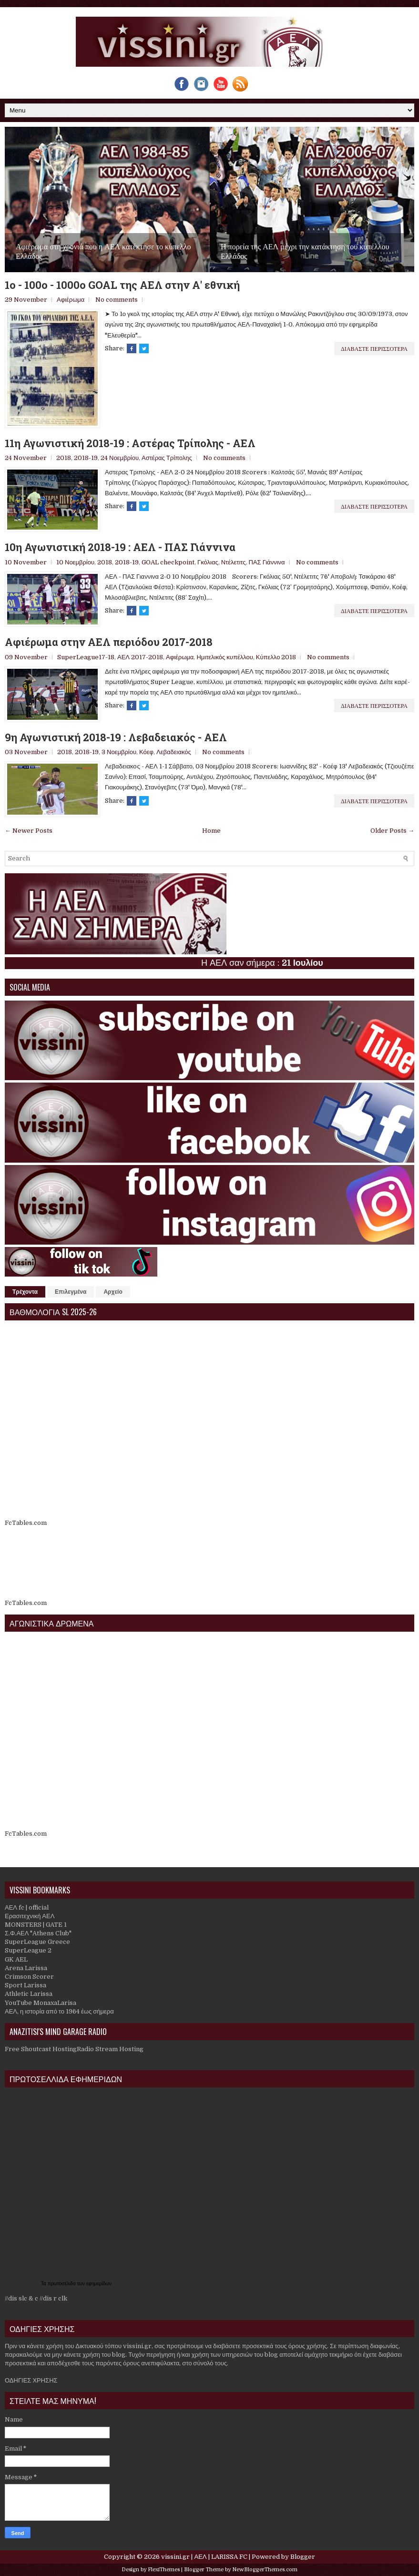 Image resolution: width=419 pixels, height=2576 pixels. What do you see at coordinates (109, 642) in the screenshot?
I see `Αφιέρωμα στην ΑΕΛ περιόδου 2017-2018` at bounding box center [109, 642].